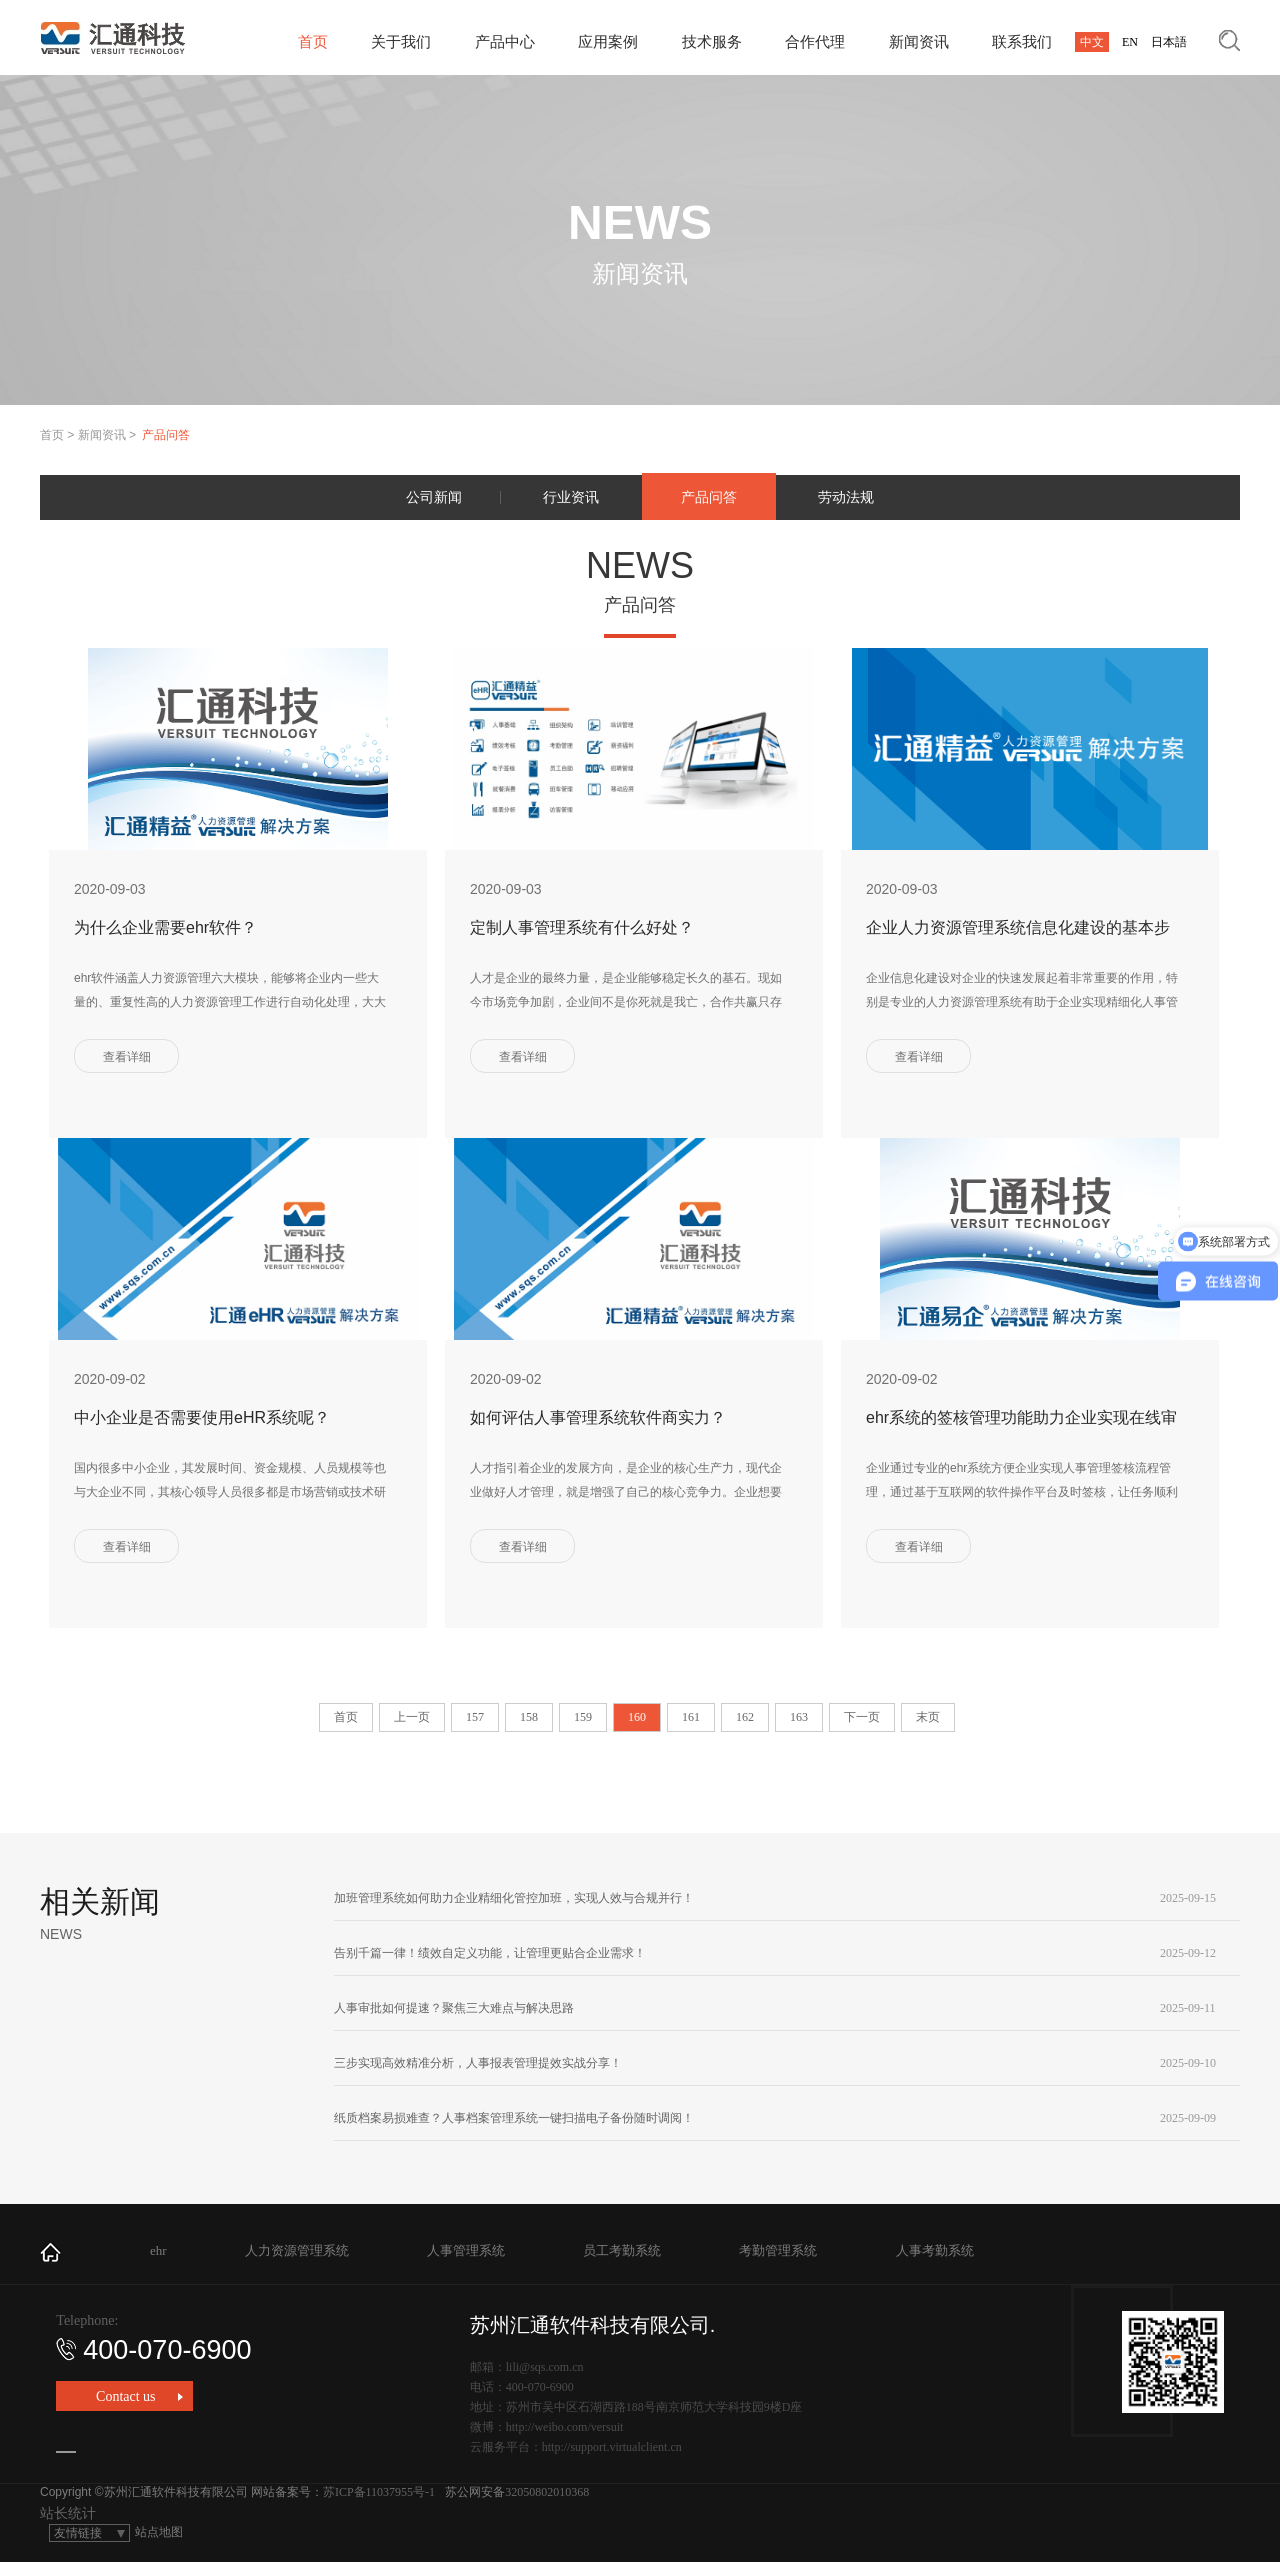 The image size is (1280, 2562). I want to click on 161, so click(691, 1717).